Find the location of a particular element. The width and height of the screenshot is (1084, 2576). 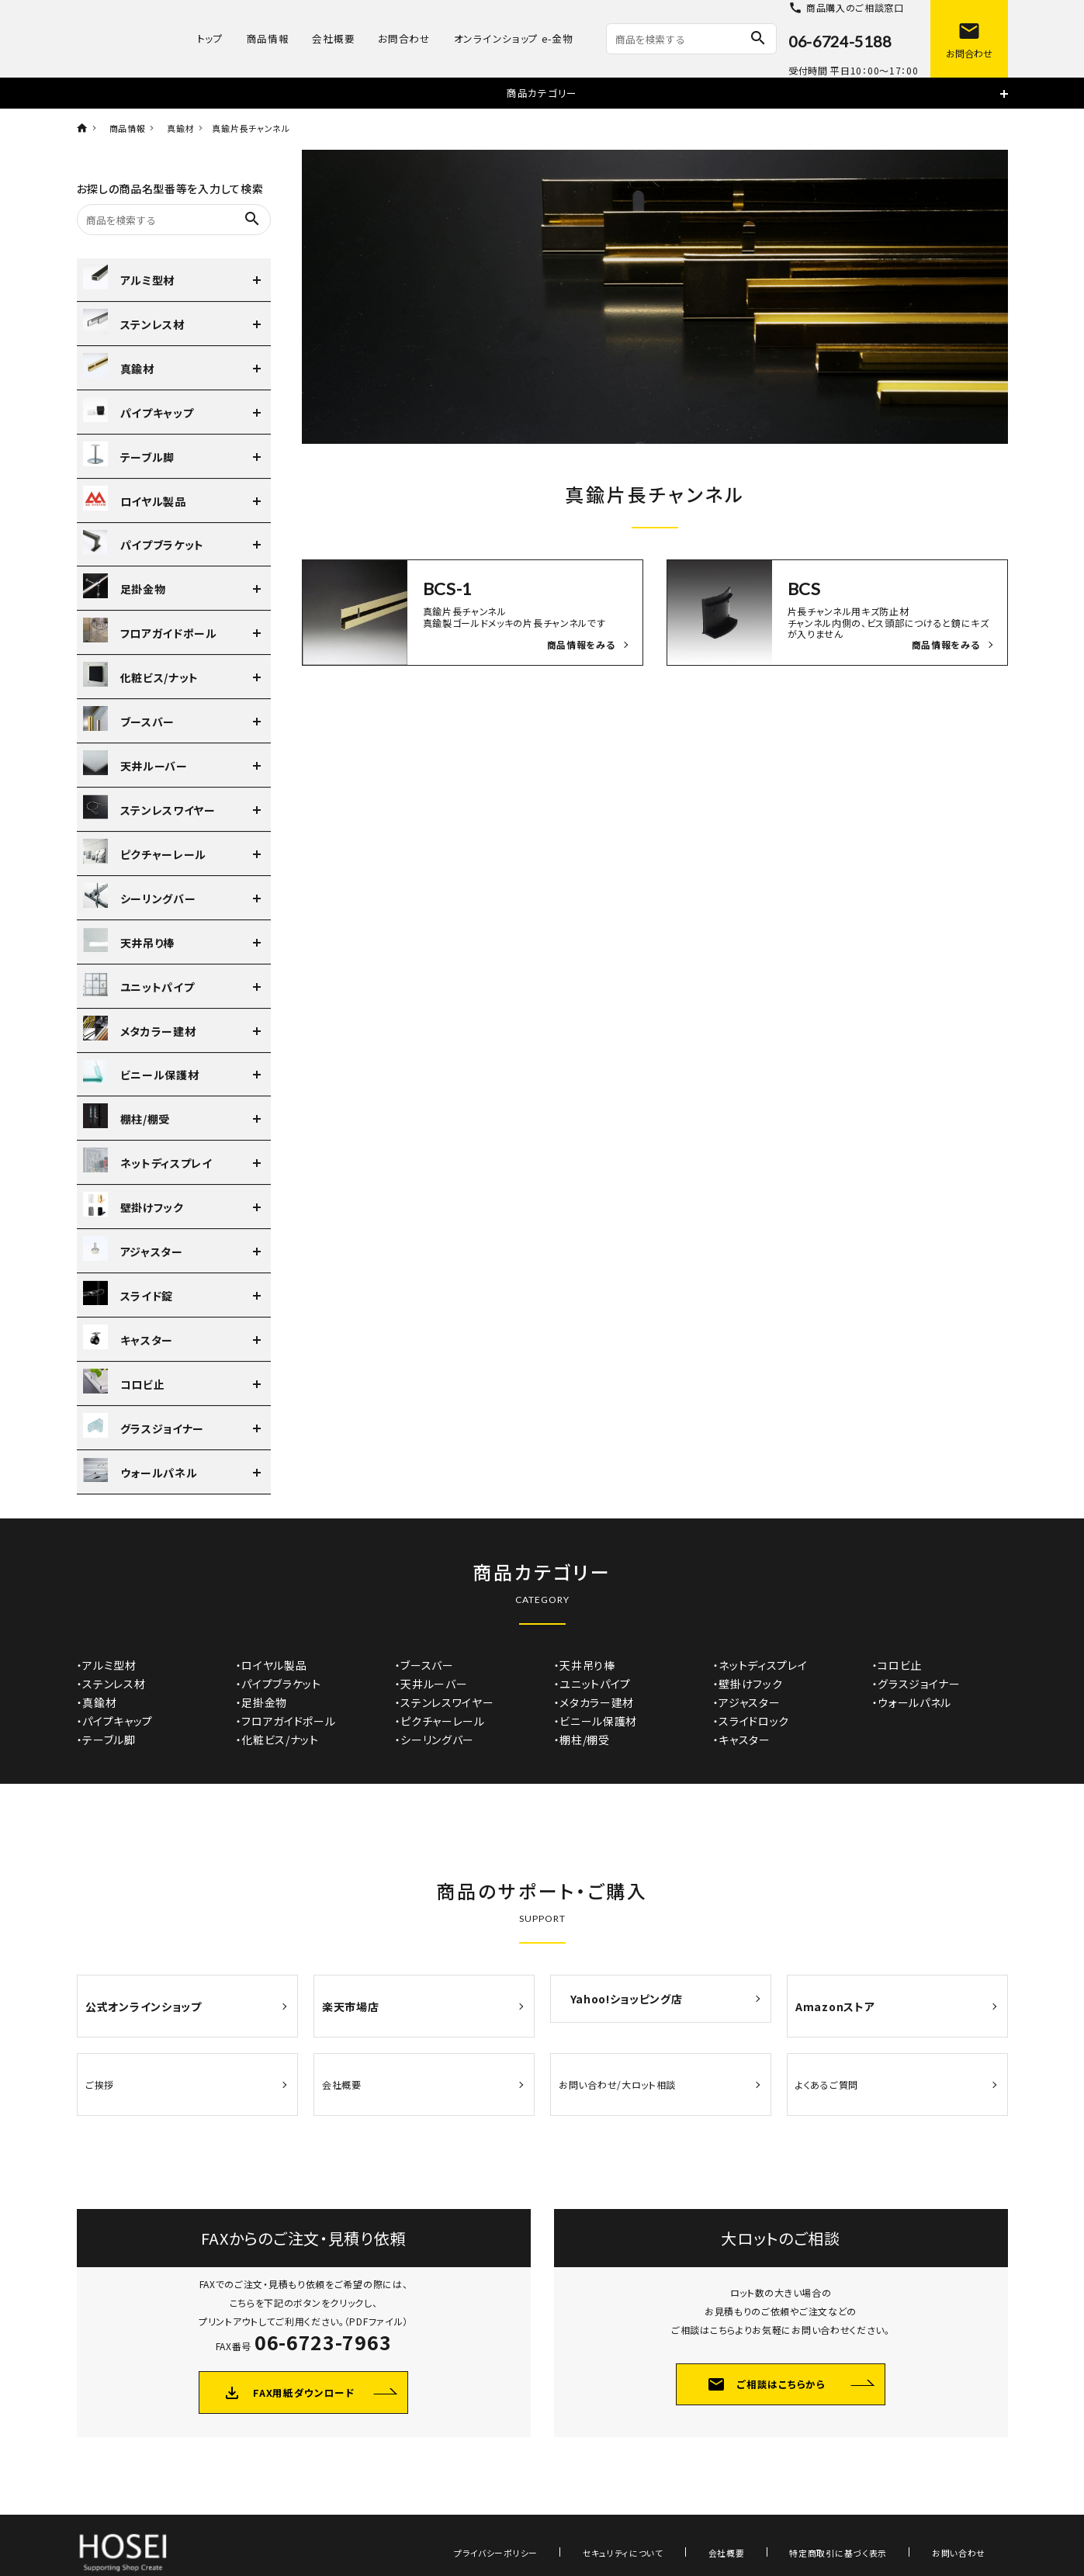

・スライドロック is located at coordinates (751, 1721).